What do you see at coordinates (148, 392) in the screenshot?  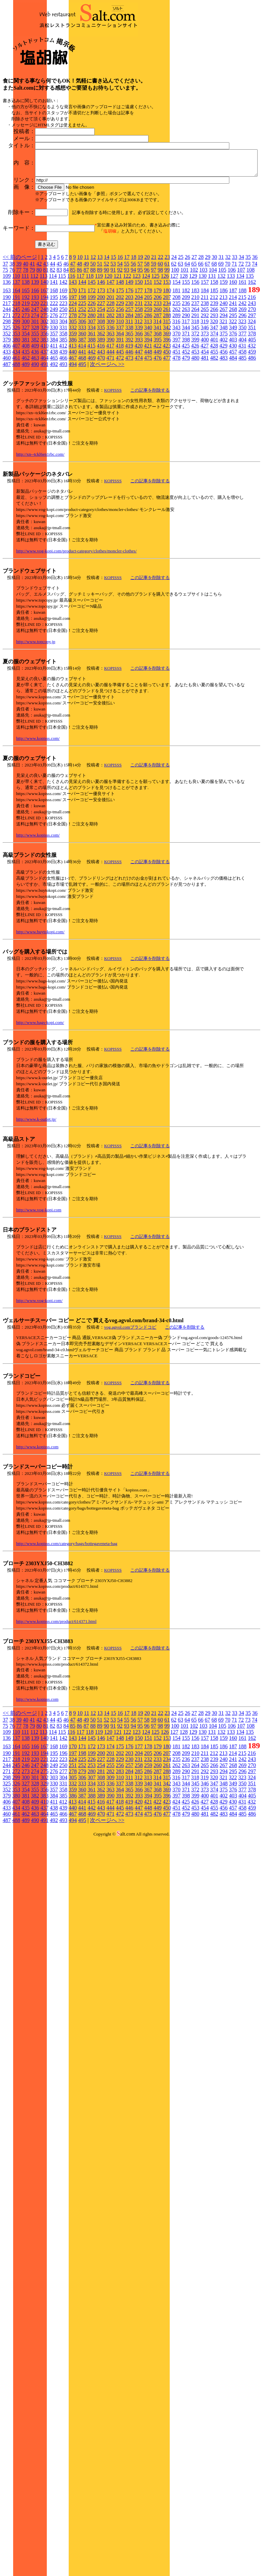 I see `313` at bounding box center [148, 392].